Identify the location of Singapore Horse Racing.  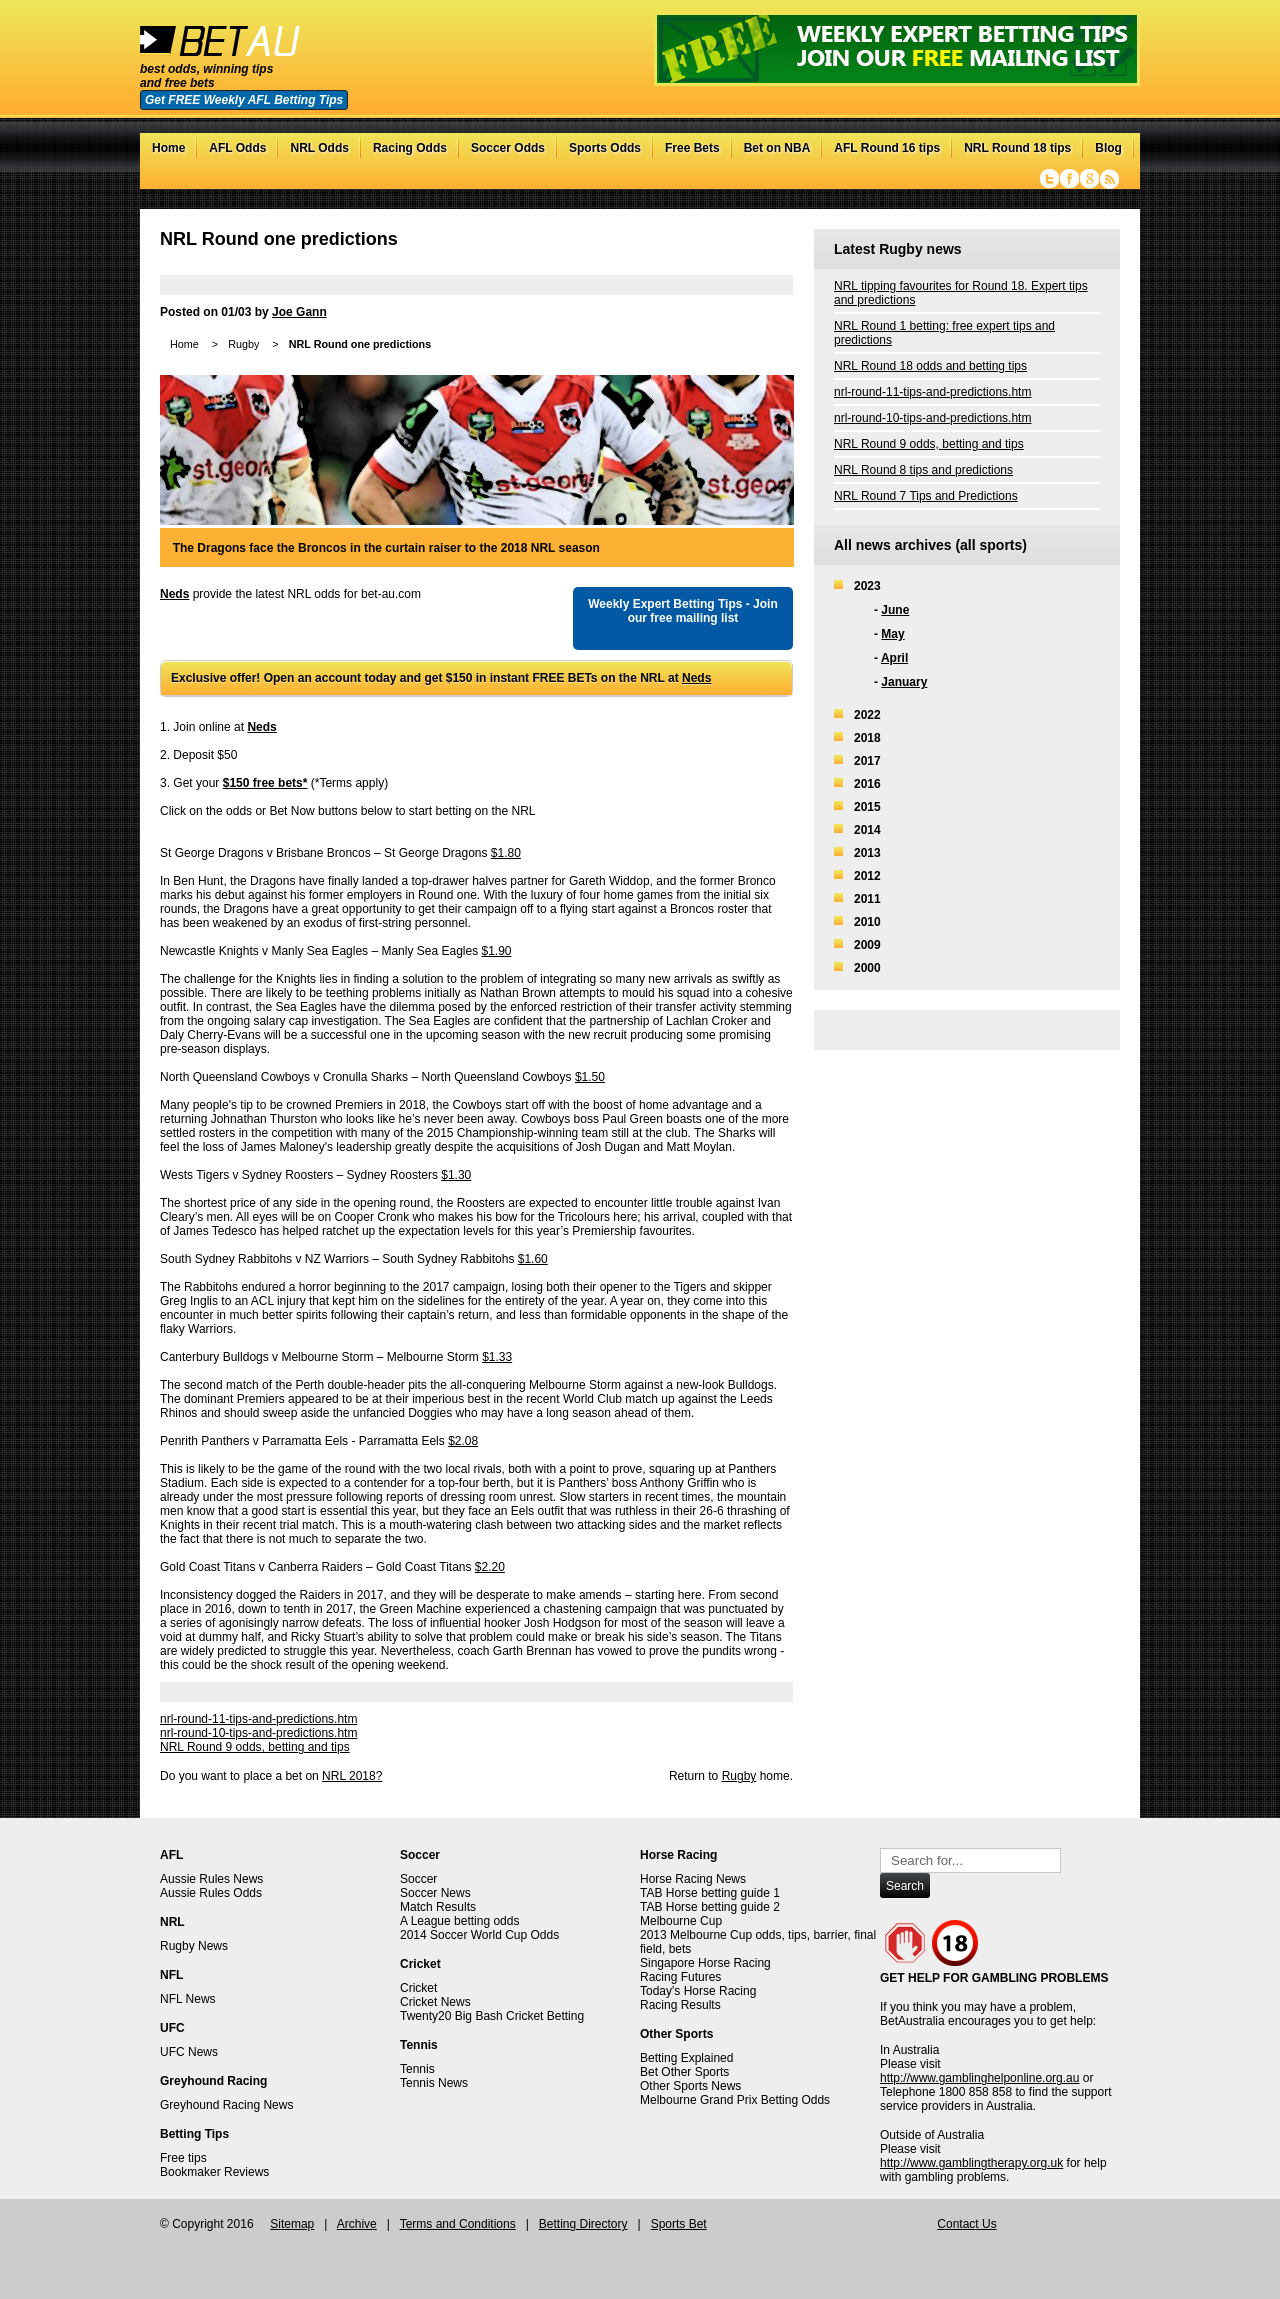
(705, 1963).